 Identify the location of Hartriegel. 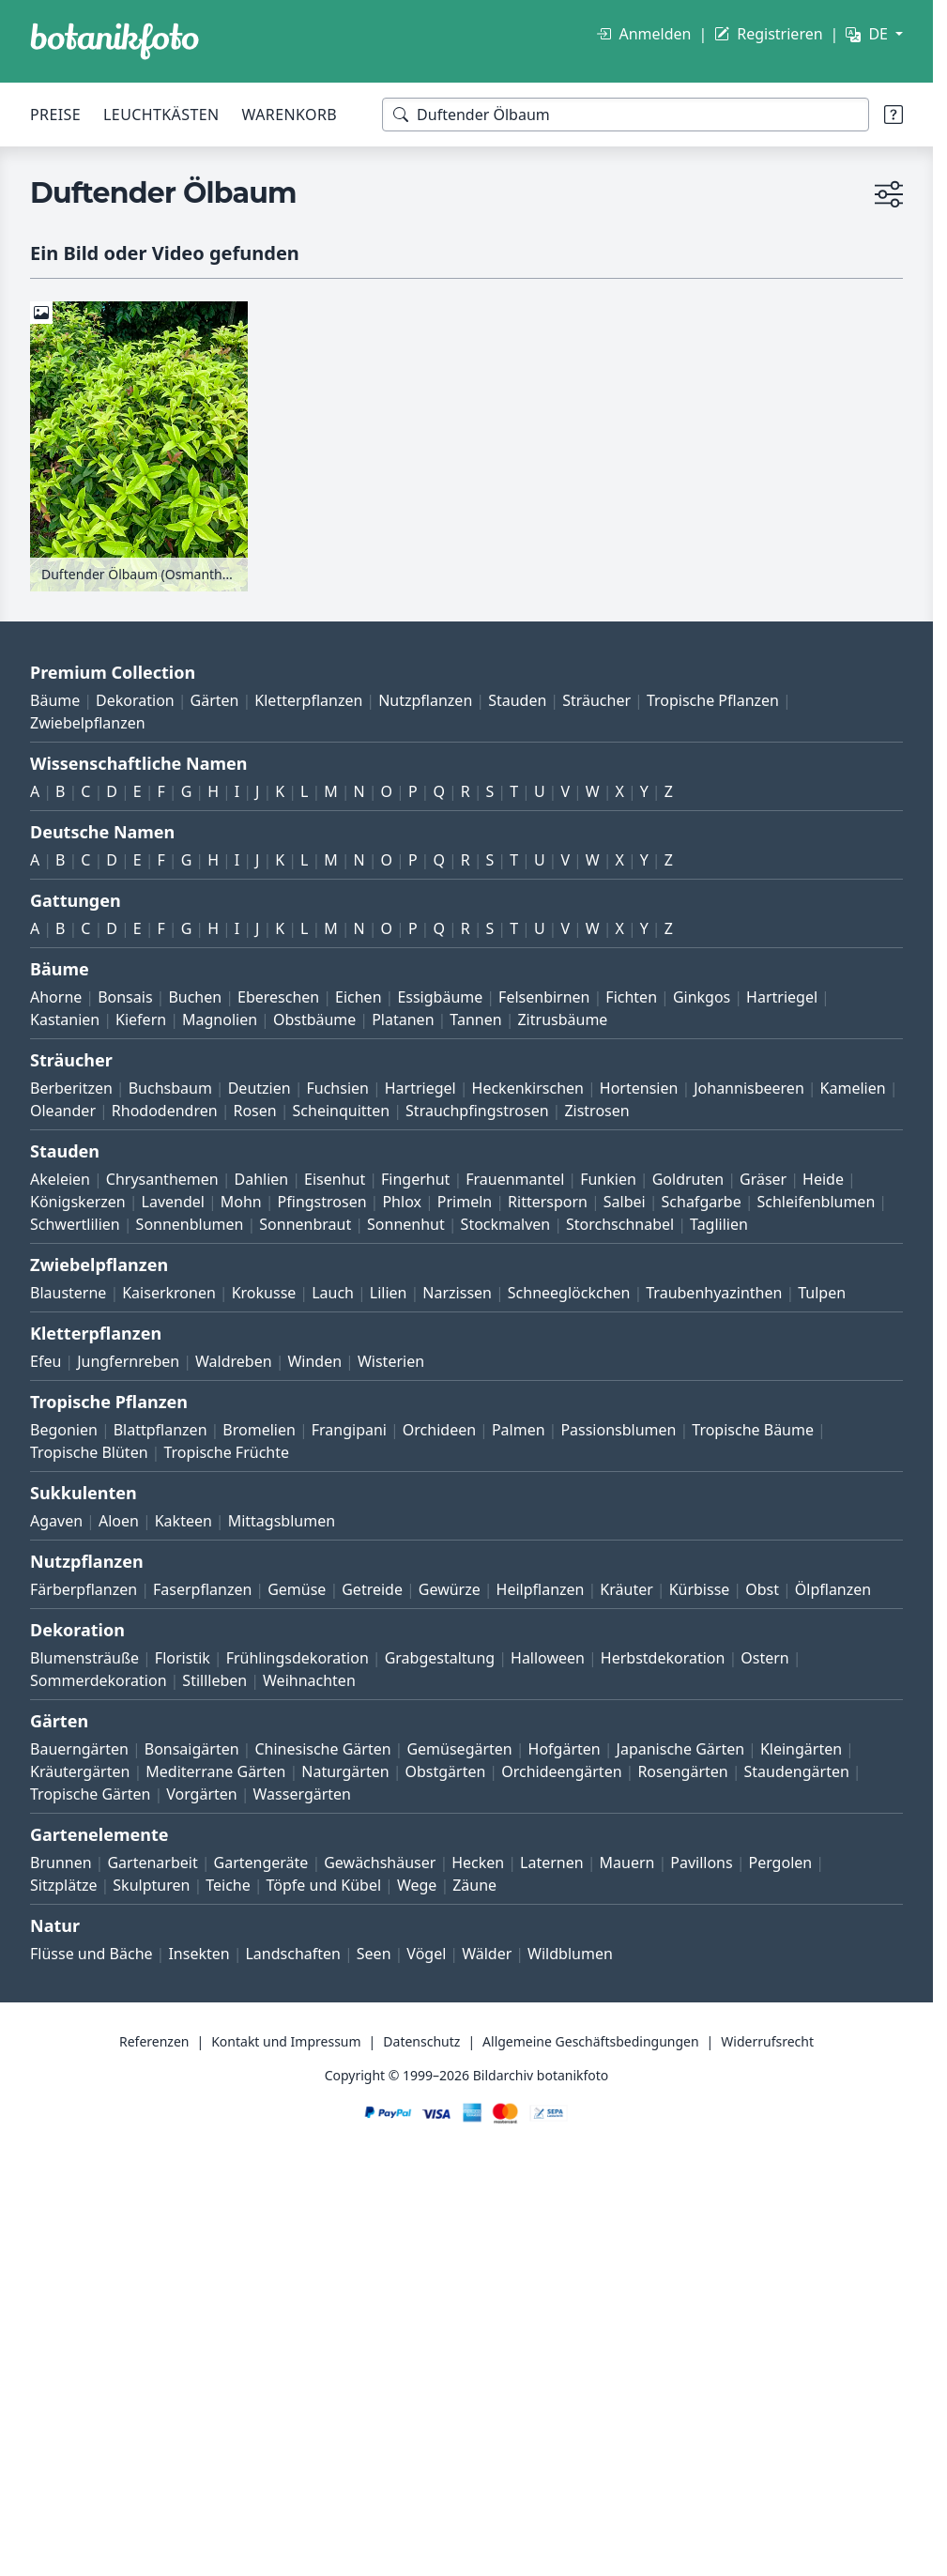
(781, 997).